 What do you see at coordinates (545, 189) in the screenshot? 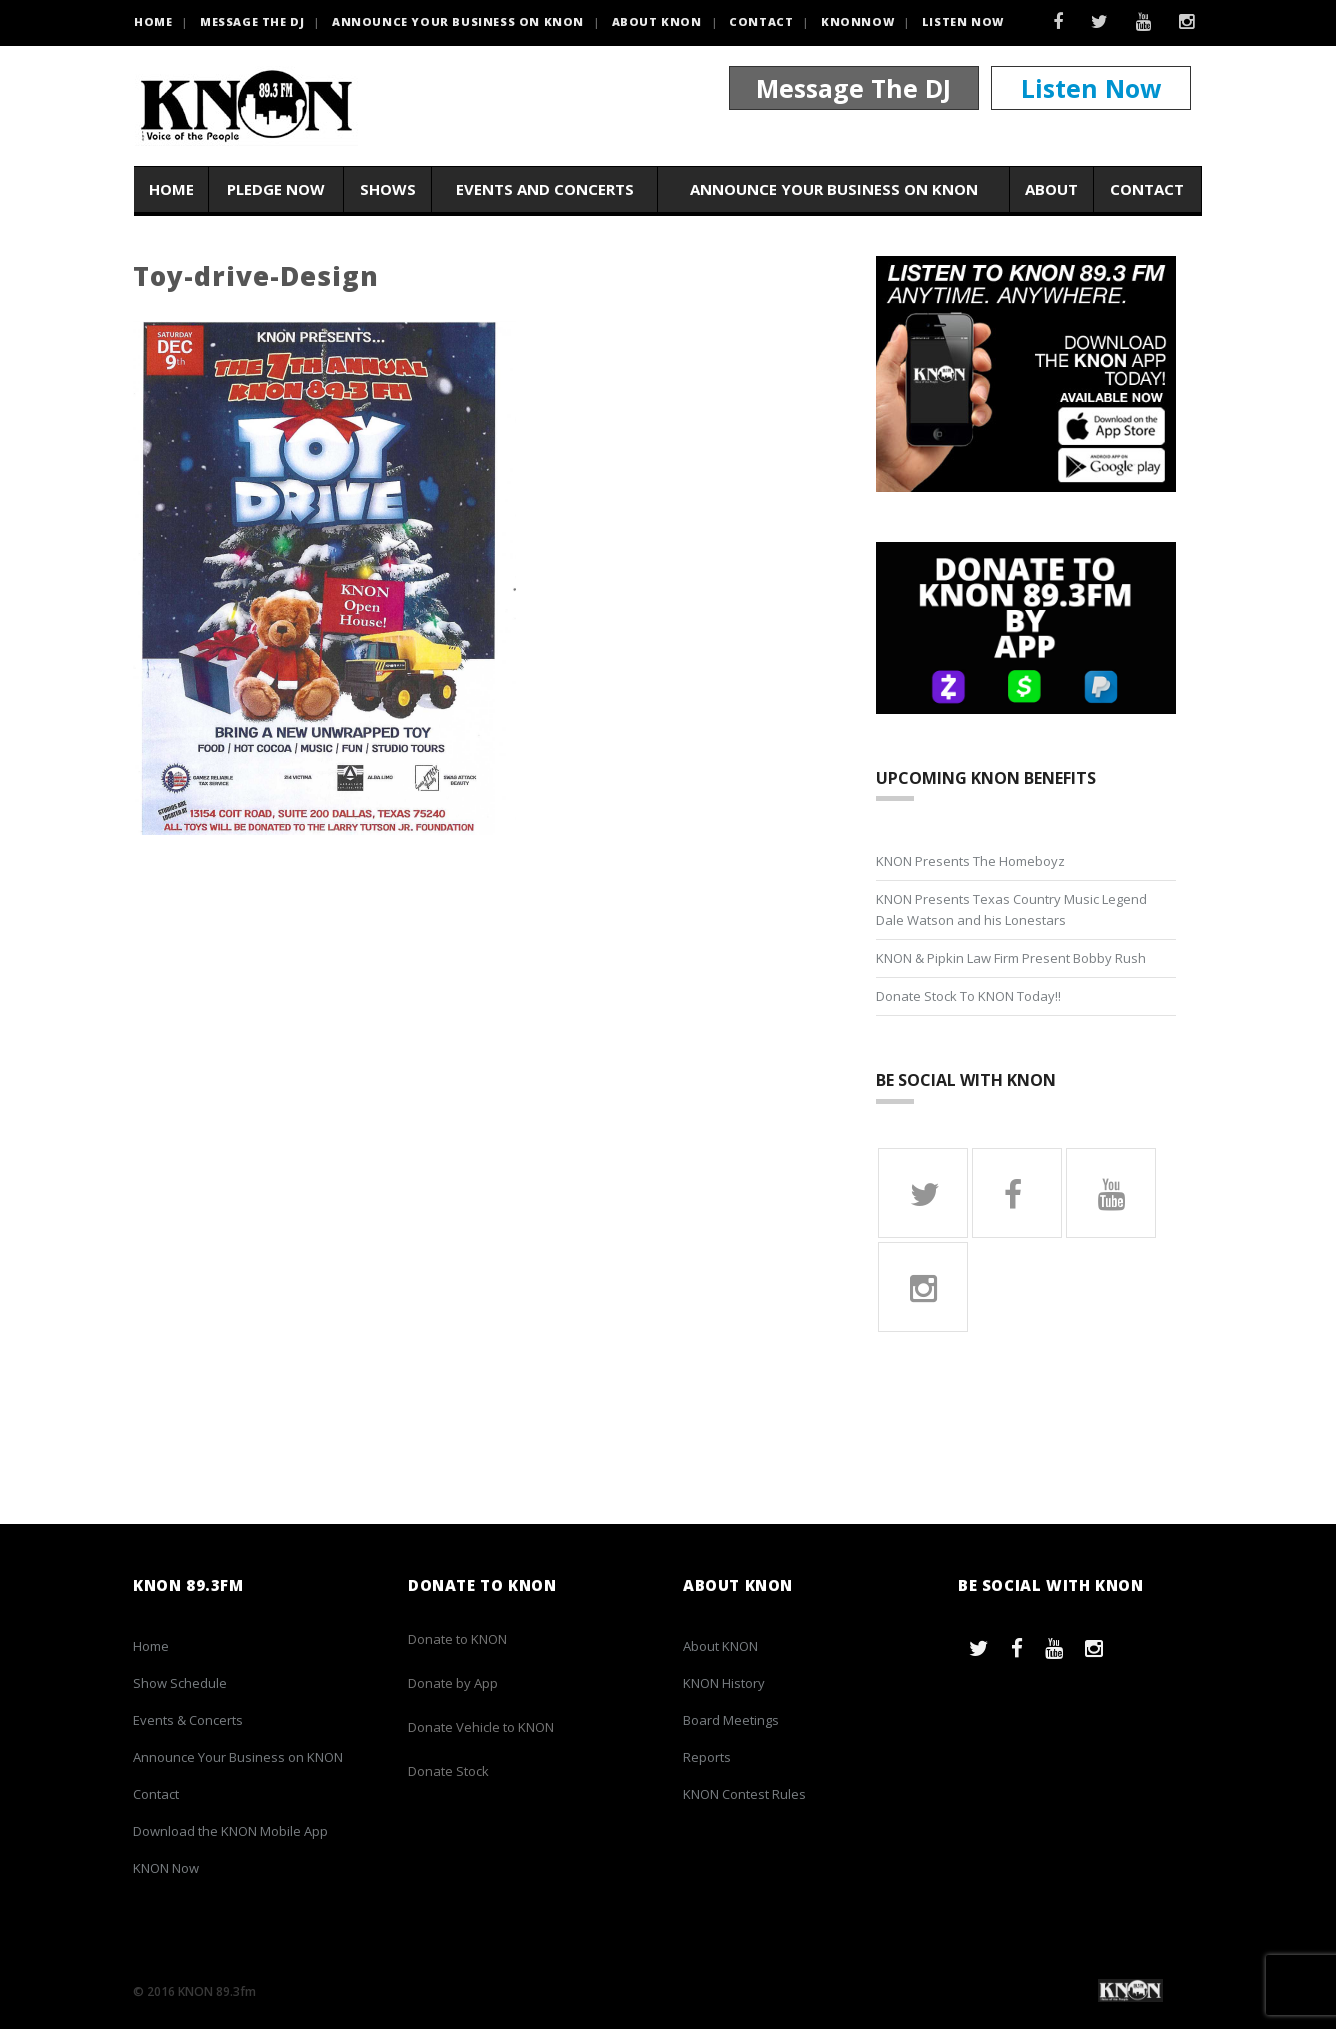
I see `Events and Concerts` at bounding box center [545, 189].